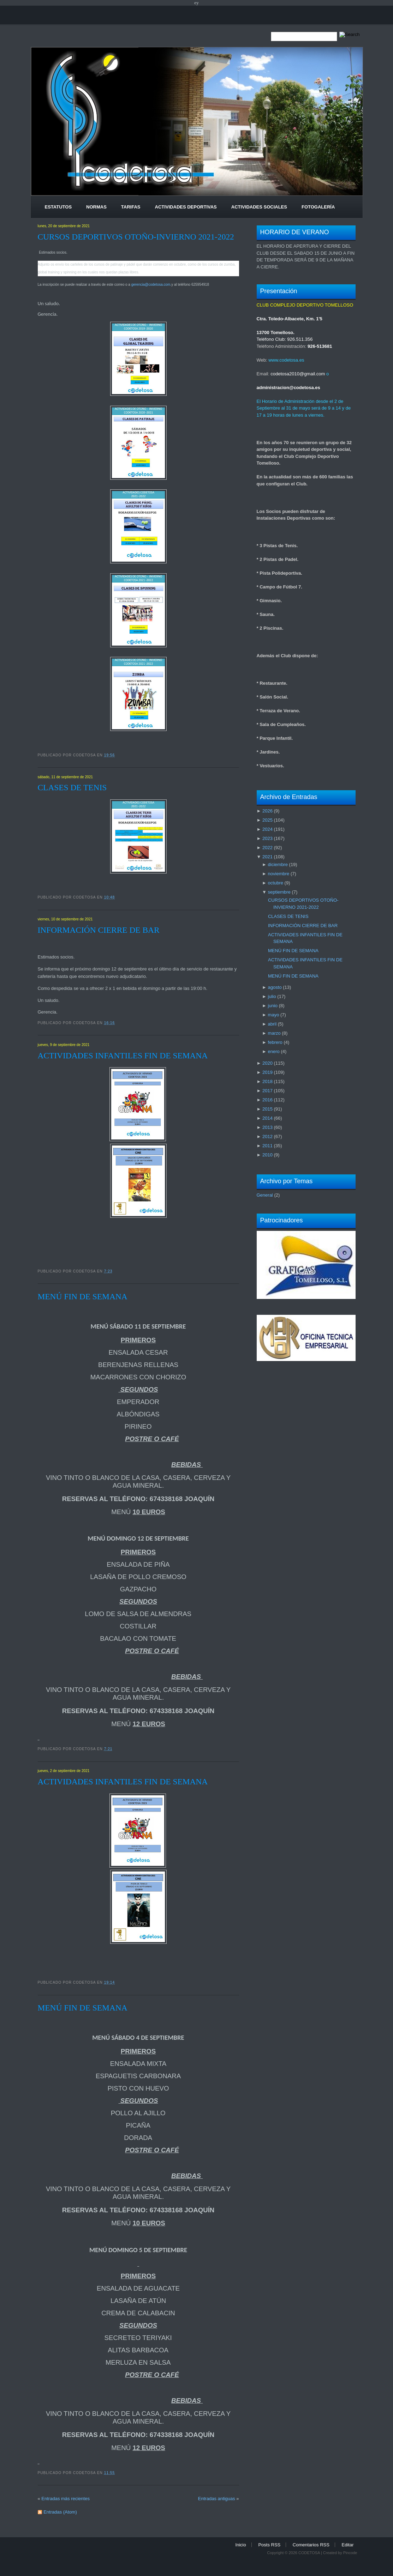 The height and width of the screenshot is (2576, 393). I want to click on Posts RSS, so click(269, 2544).